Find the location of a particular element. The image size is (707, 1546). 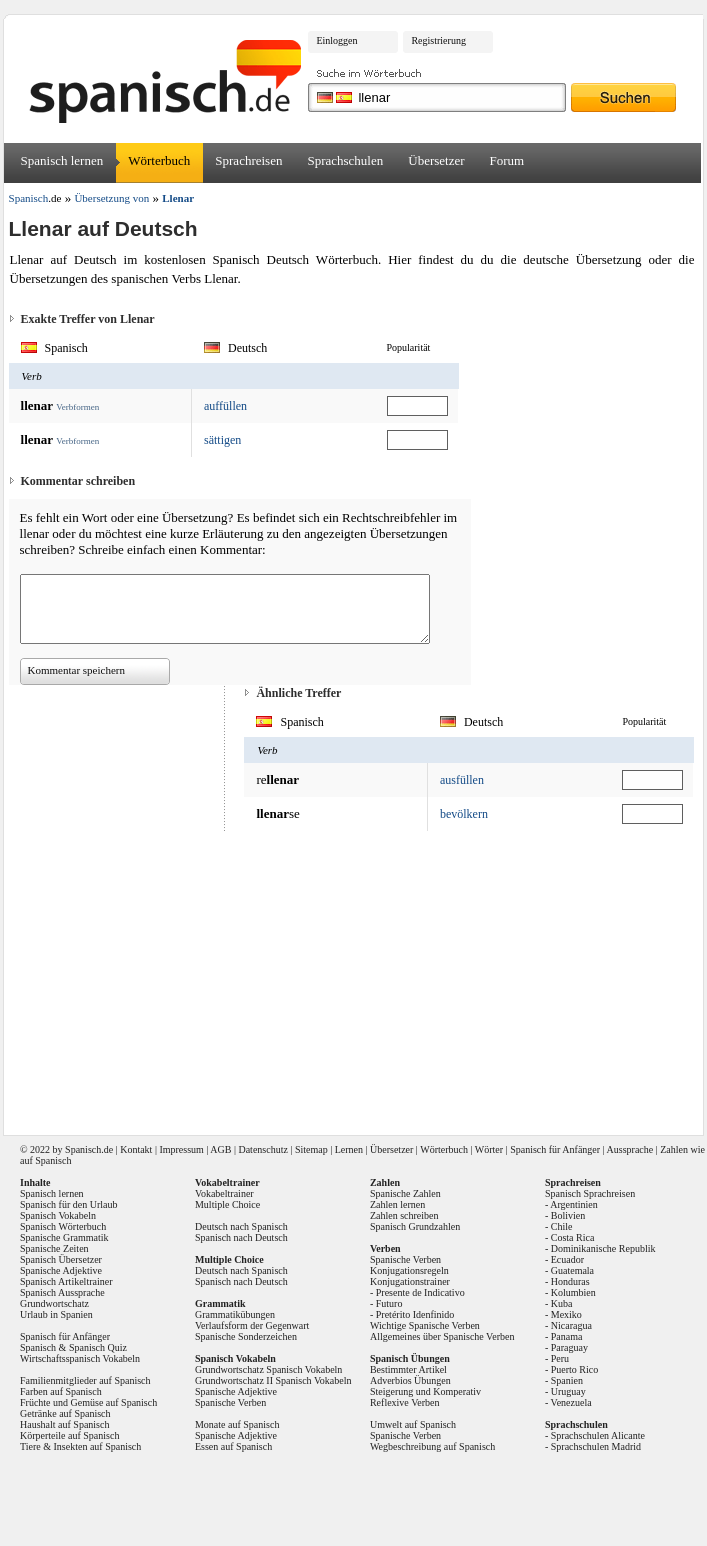

Spanisch Artikeltrainer is located at coordinates (66, 1281).